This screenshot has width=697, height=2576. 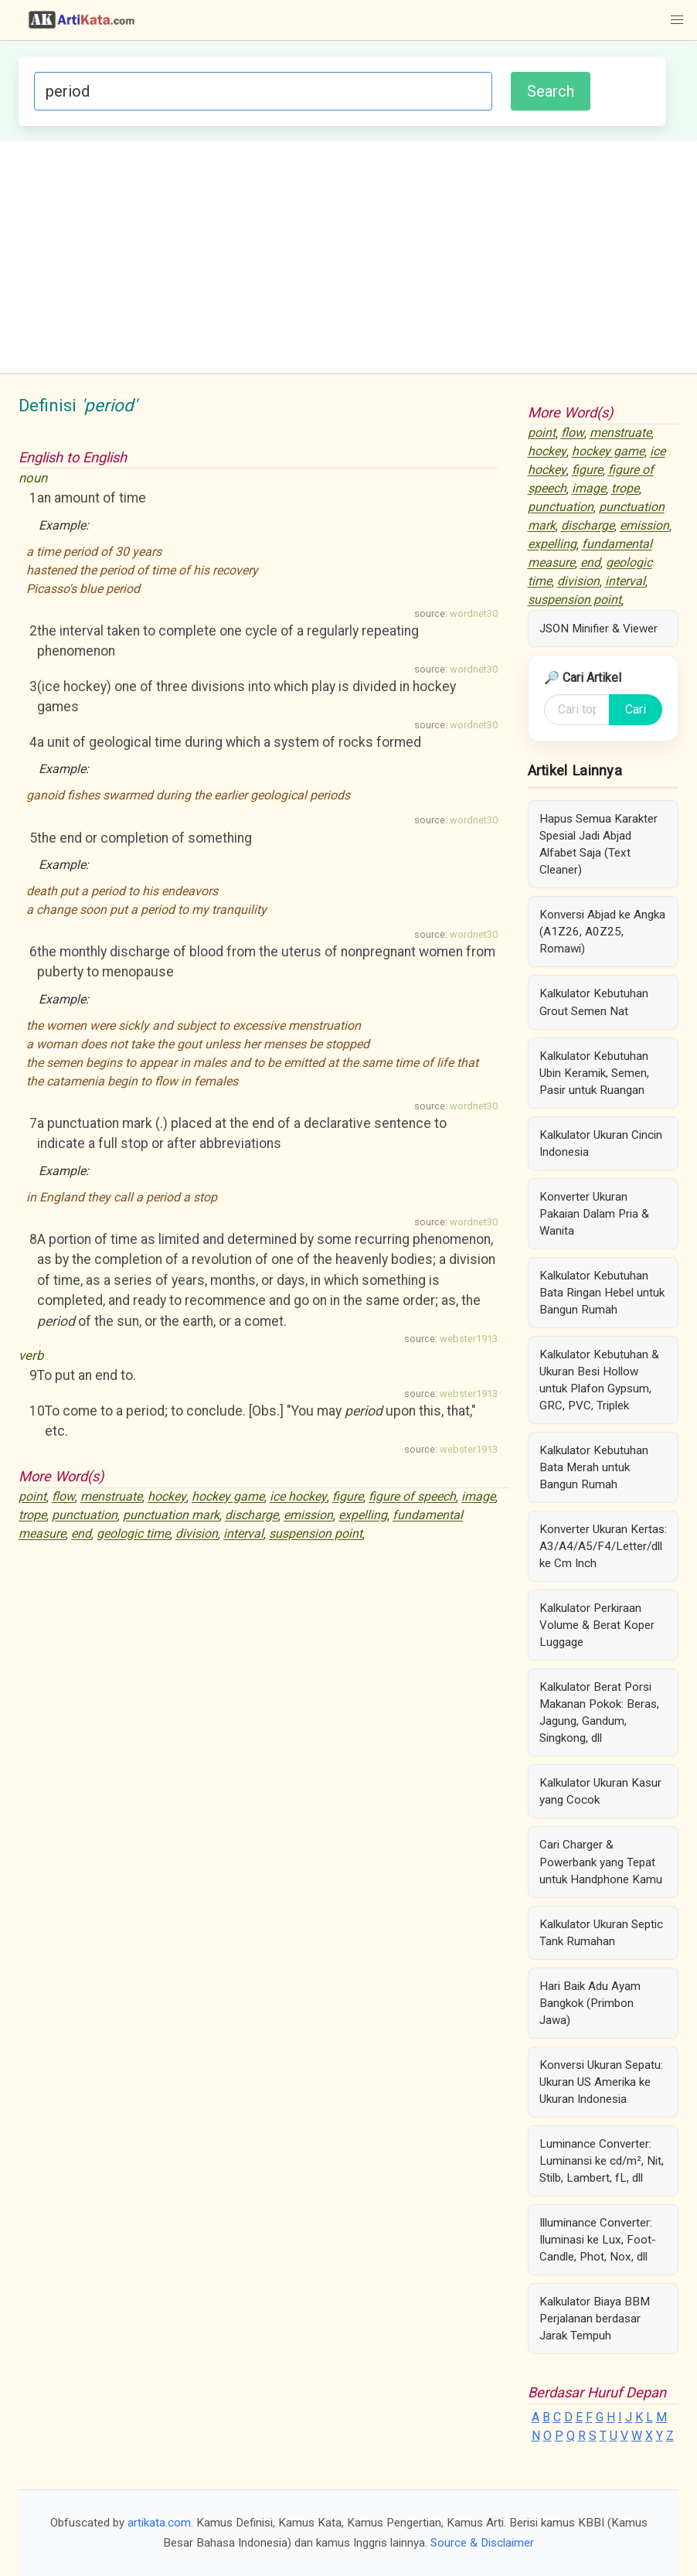 What do you see at coordinates (601, 2161) in the screenshot?
I see `Luminance Converter: Luminansi ke cd/m², Nit, Stilb, Lambert, fL, dll` at bounding box center [601, 2161].